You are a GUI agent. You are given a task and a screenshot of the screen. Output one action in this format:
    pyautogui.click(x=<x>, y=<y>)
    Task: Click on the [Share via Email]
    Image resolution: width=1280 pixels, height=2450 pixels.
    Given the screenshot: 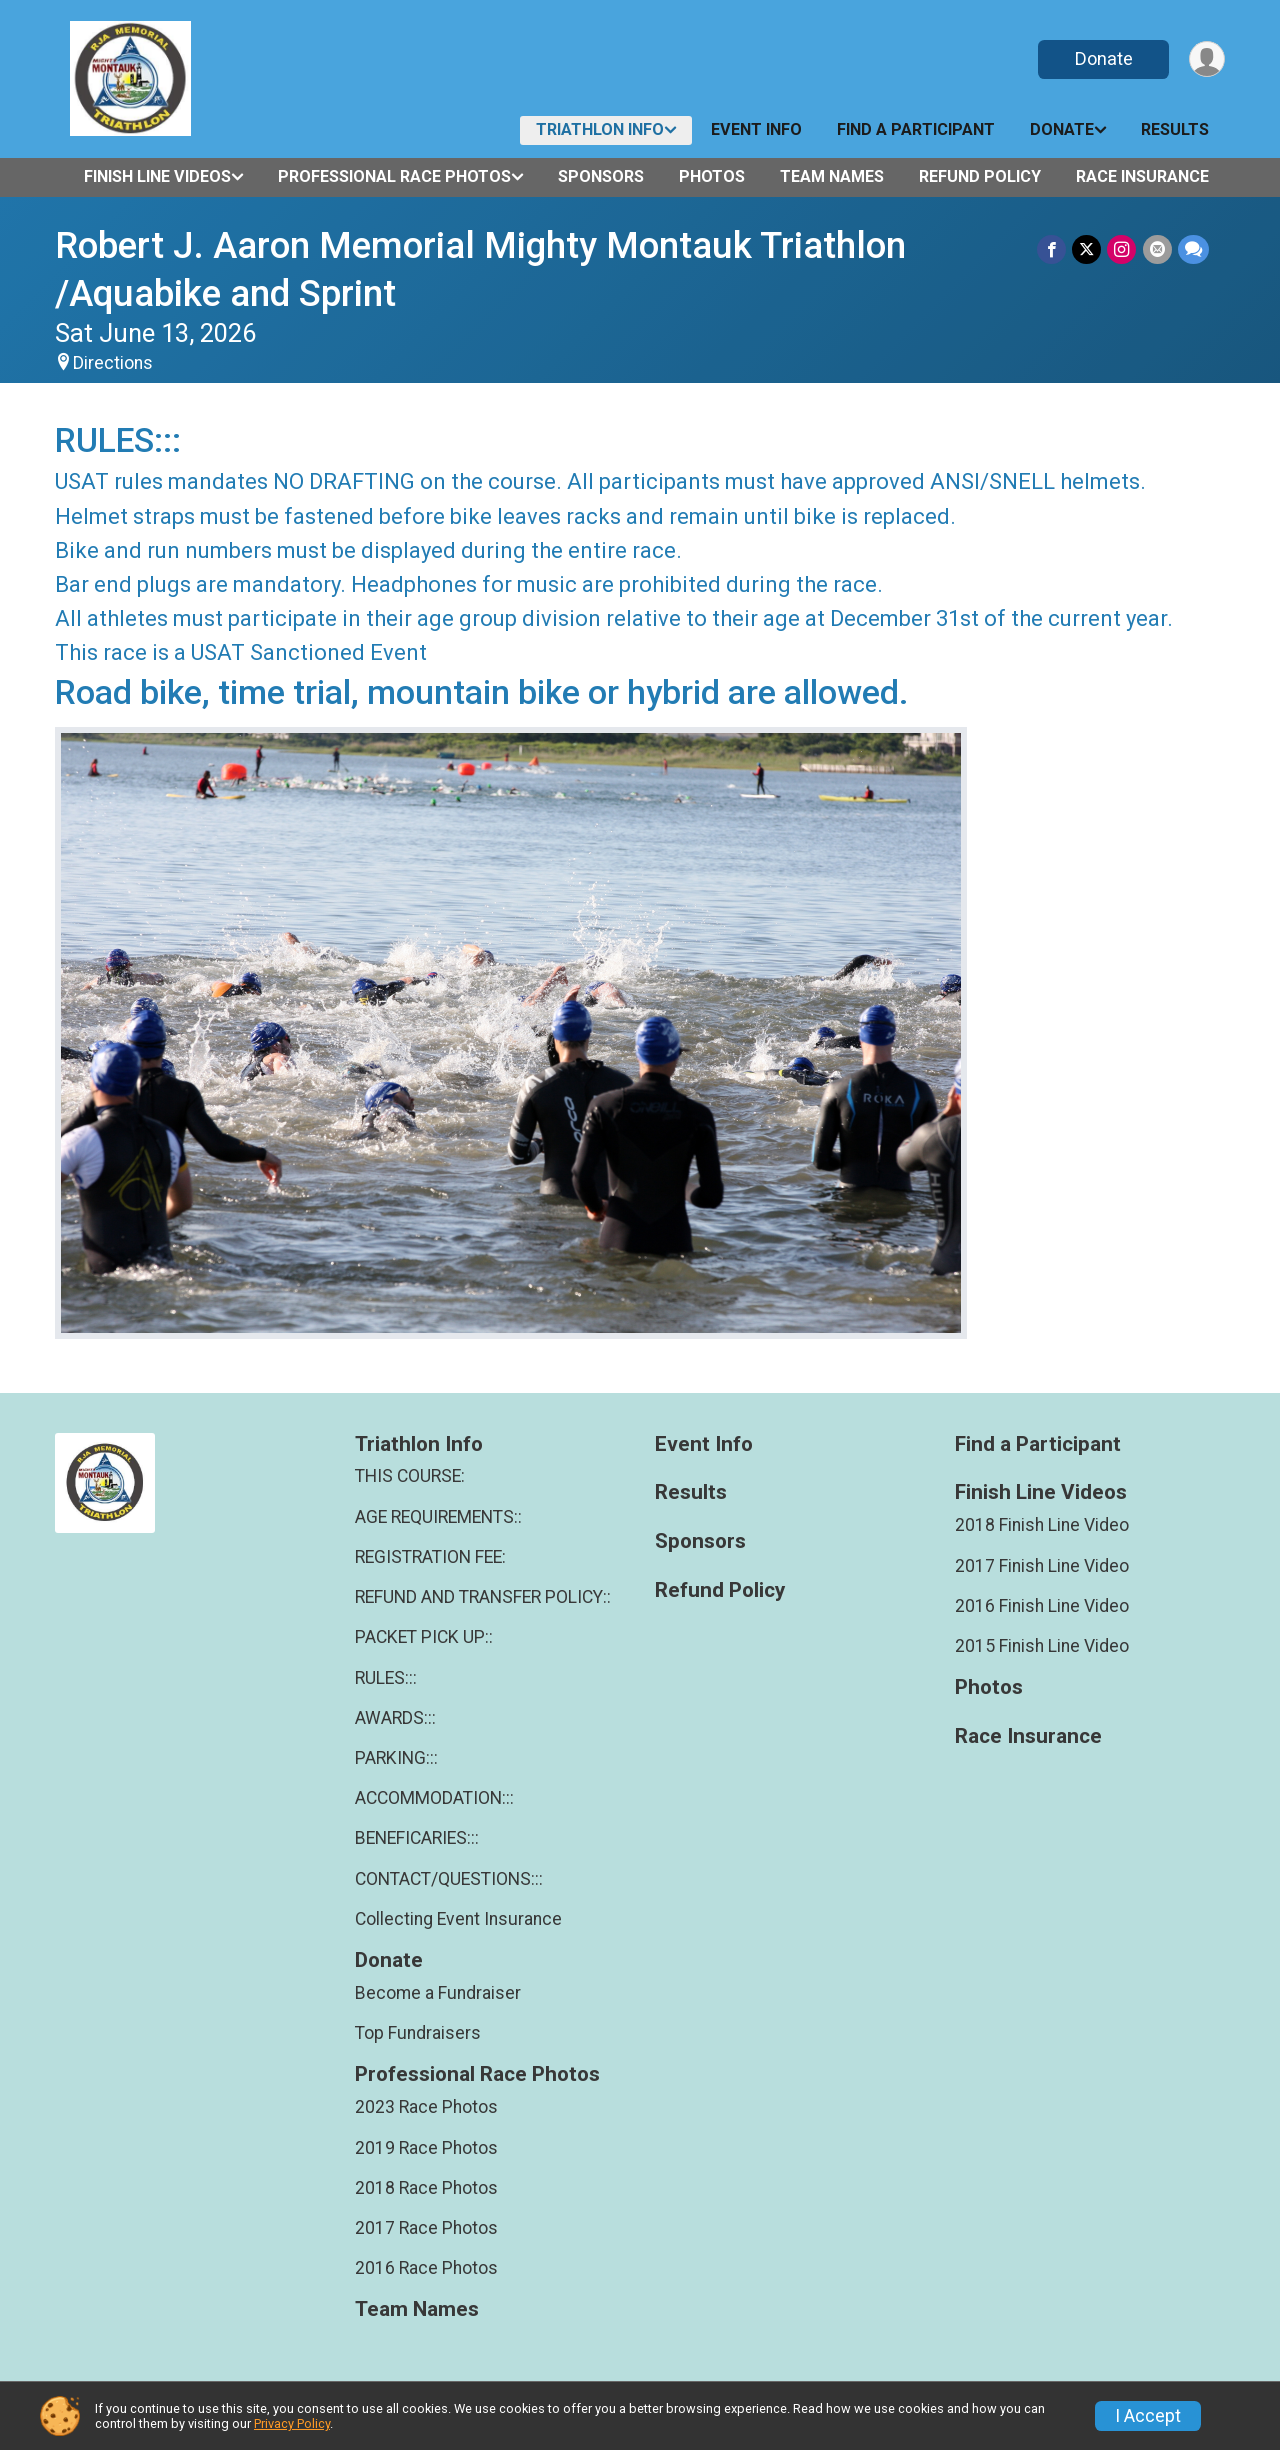 What is the action you would take?
    pyautogui.click(x=1157, y=249)
    